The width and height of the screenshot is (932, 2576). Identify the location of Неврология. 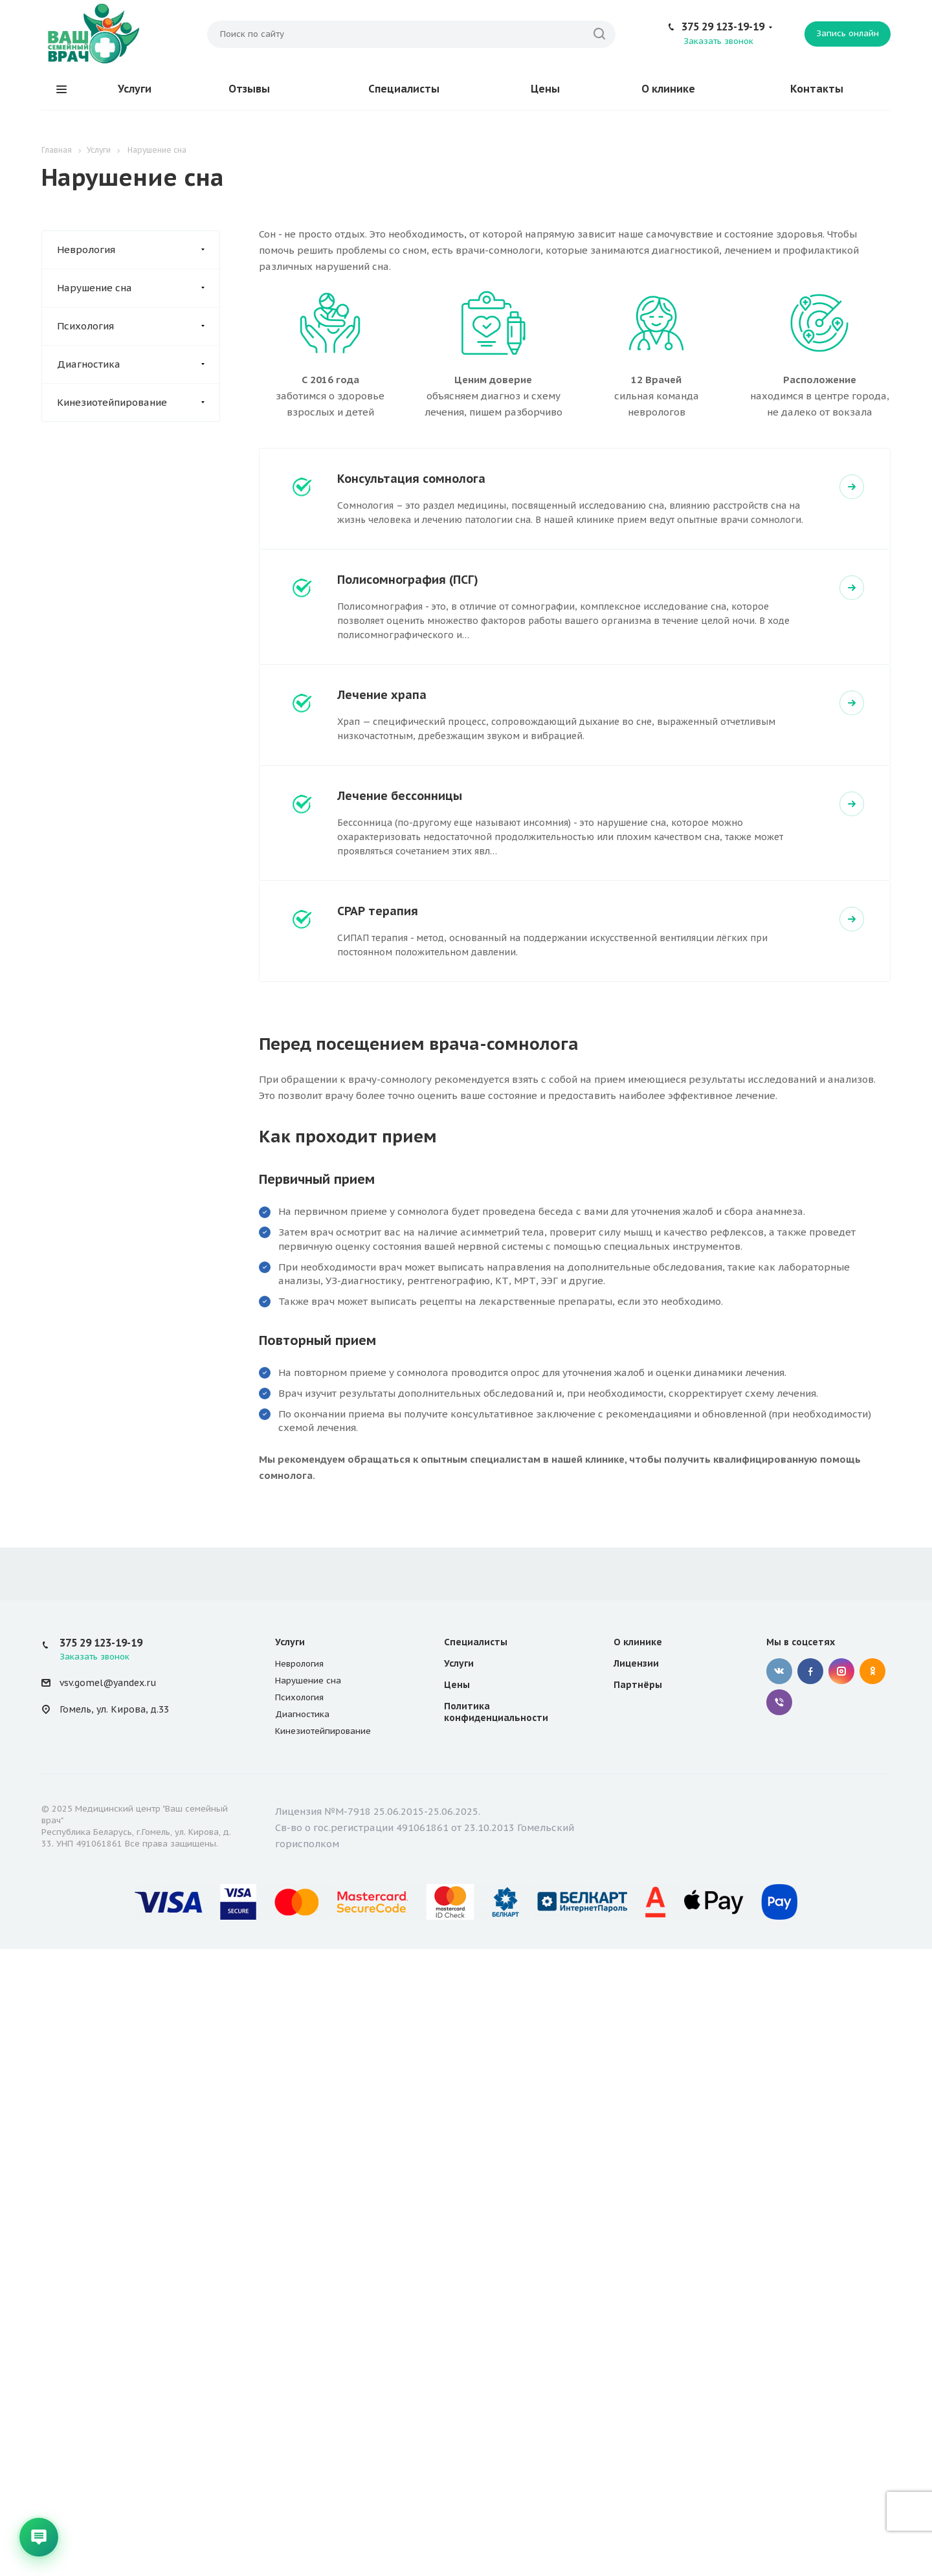
(138, 250).